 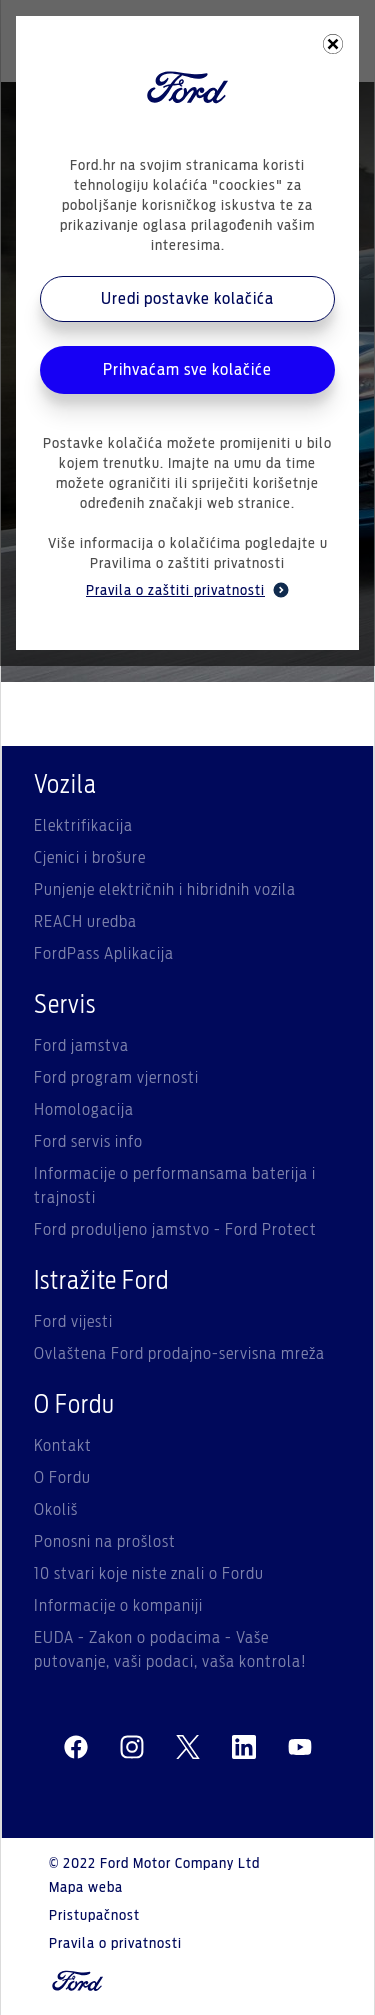 I want to click on [linkedin], so click(x=244, y=1748).